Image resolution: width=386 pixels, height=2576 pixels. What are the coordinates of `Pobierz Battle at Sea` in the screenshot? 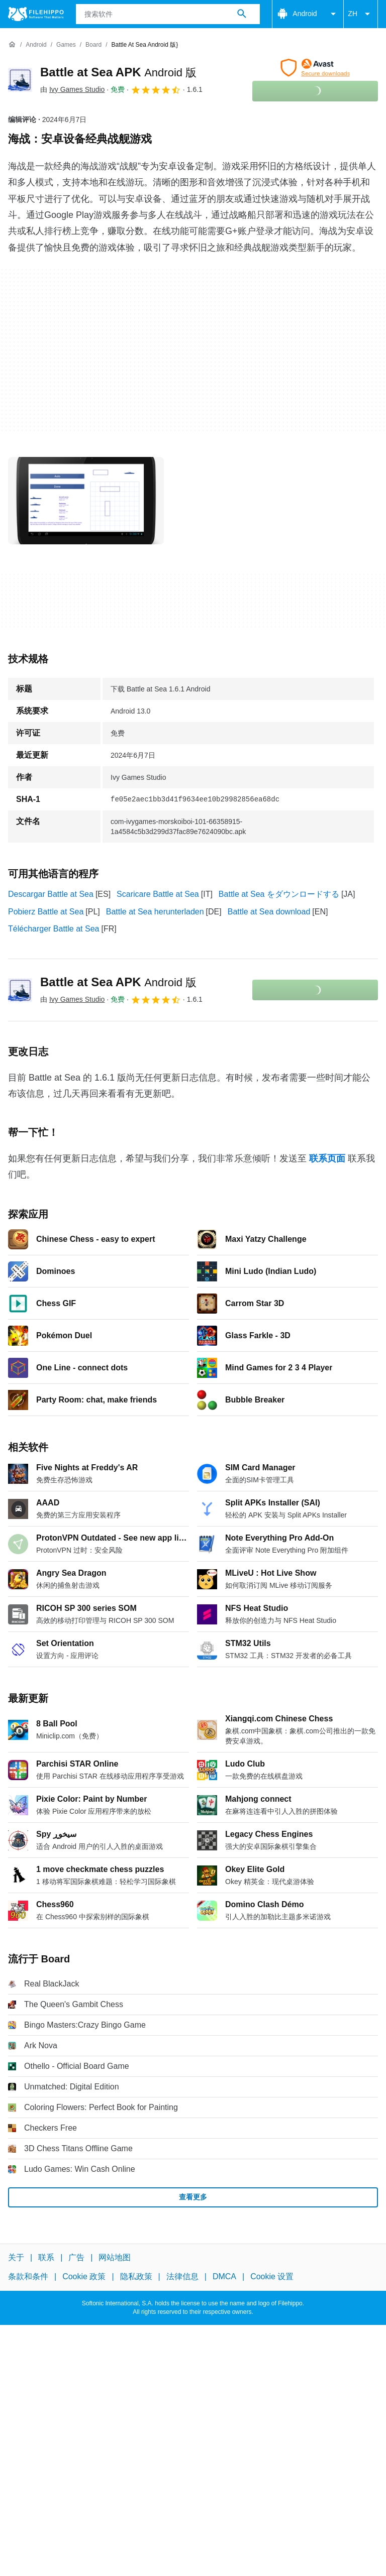 It's located at (45, 911).